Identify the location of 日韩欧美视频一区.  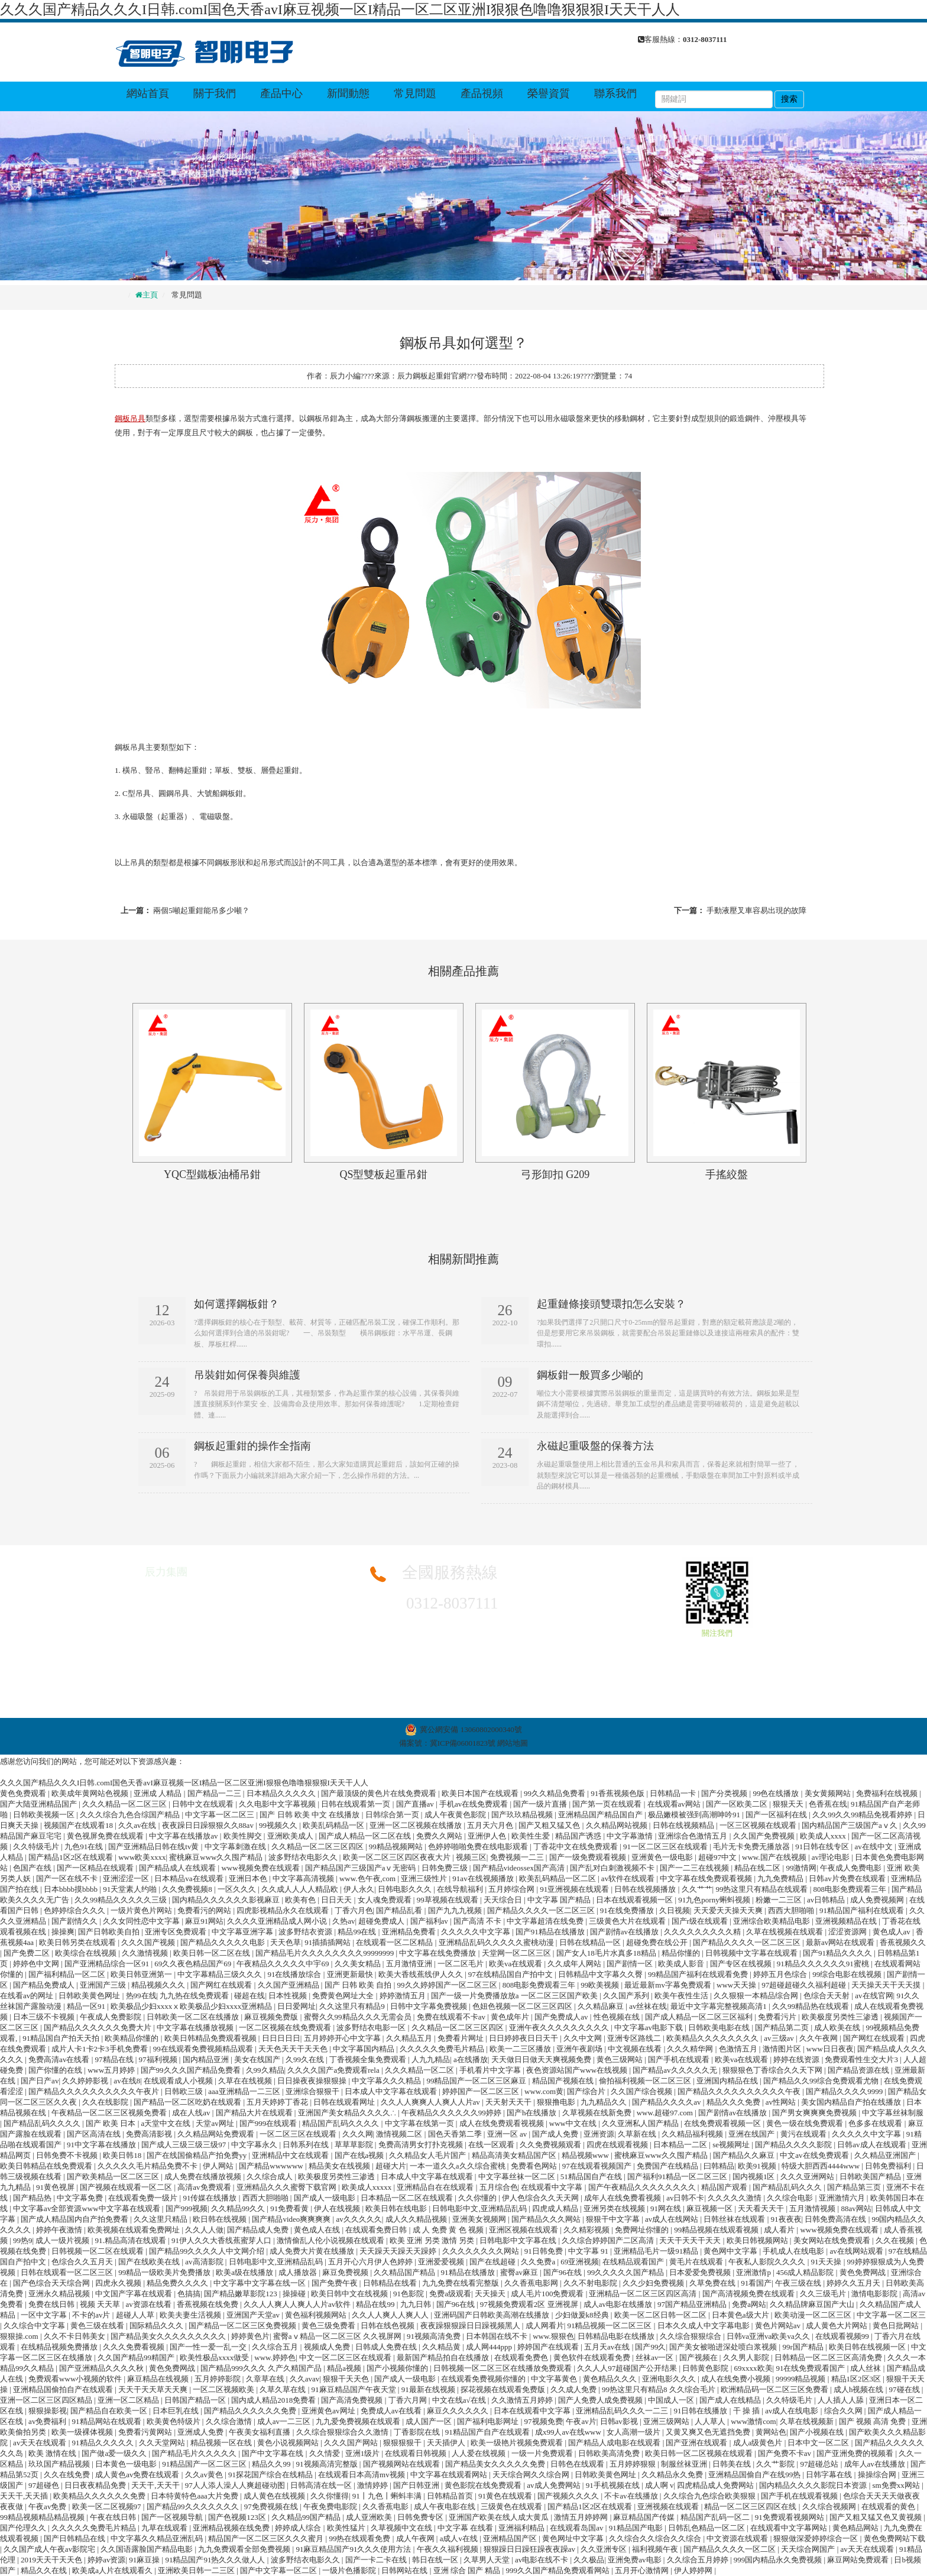
(44, 1814).